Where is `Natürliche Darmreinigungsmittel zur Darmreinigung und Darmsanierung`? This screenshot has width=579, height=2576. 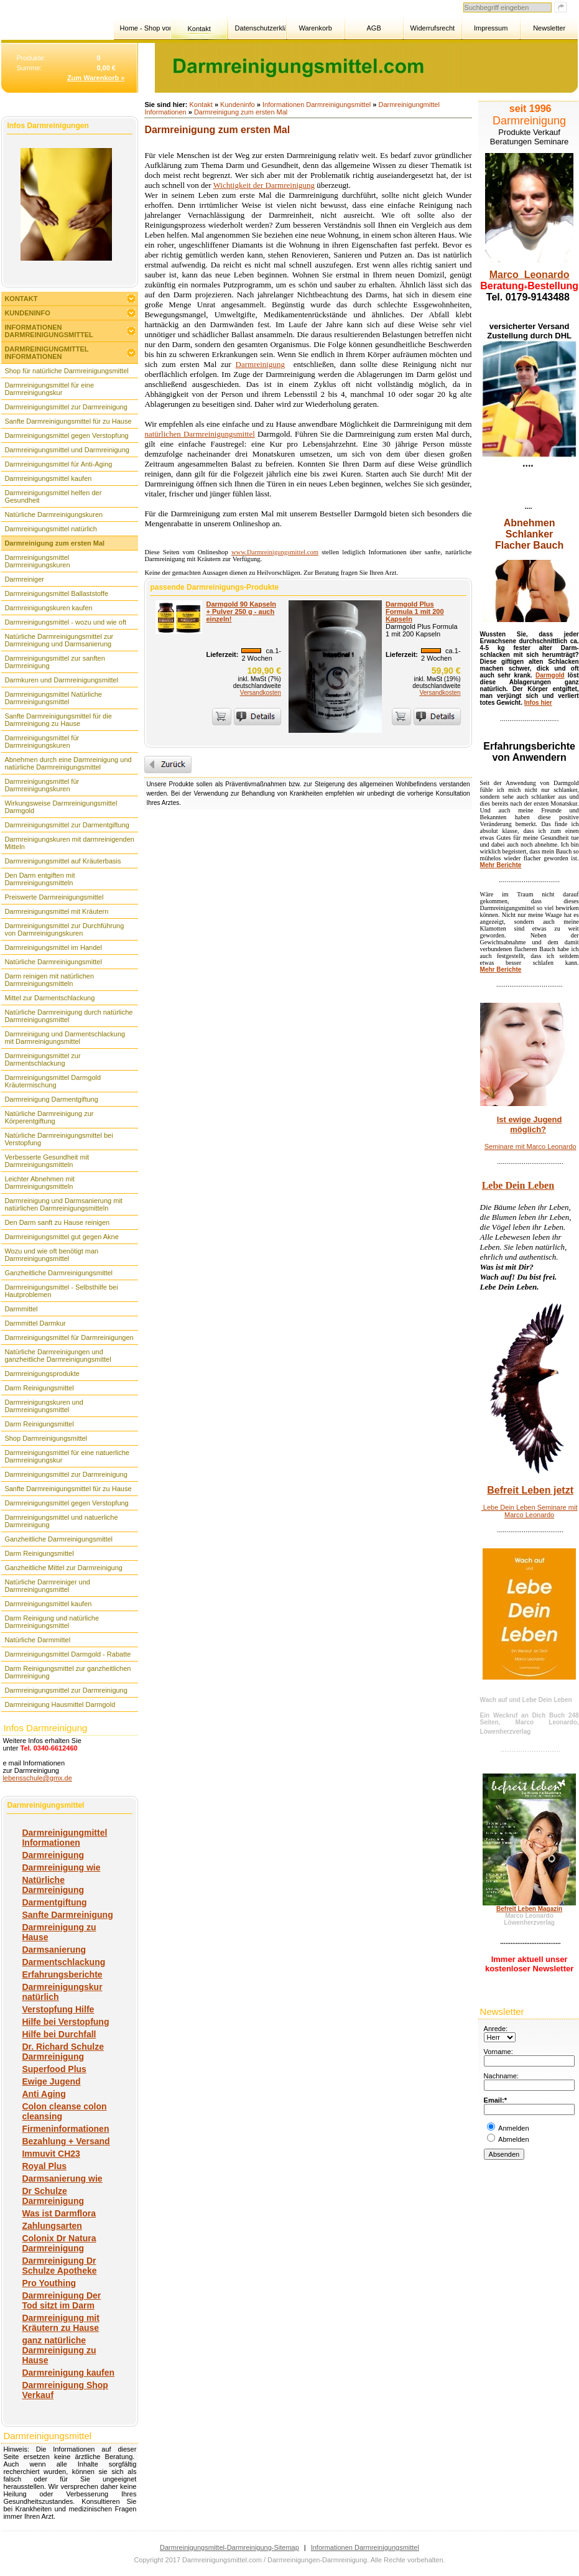 Natürliche Darmreinigungsmittel zur Darmreinigung und Darmsanierung is located at coordinates (58, 640).